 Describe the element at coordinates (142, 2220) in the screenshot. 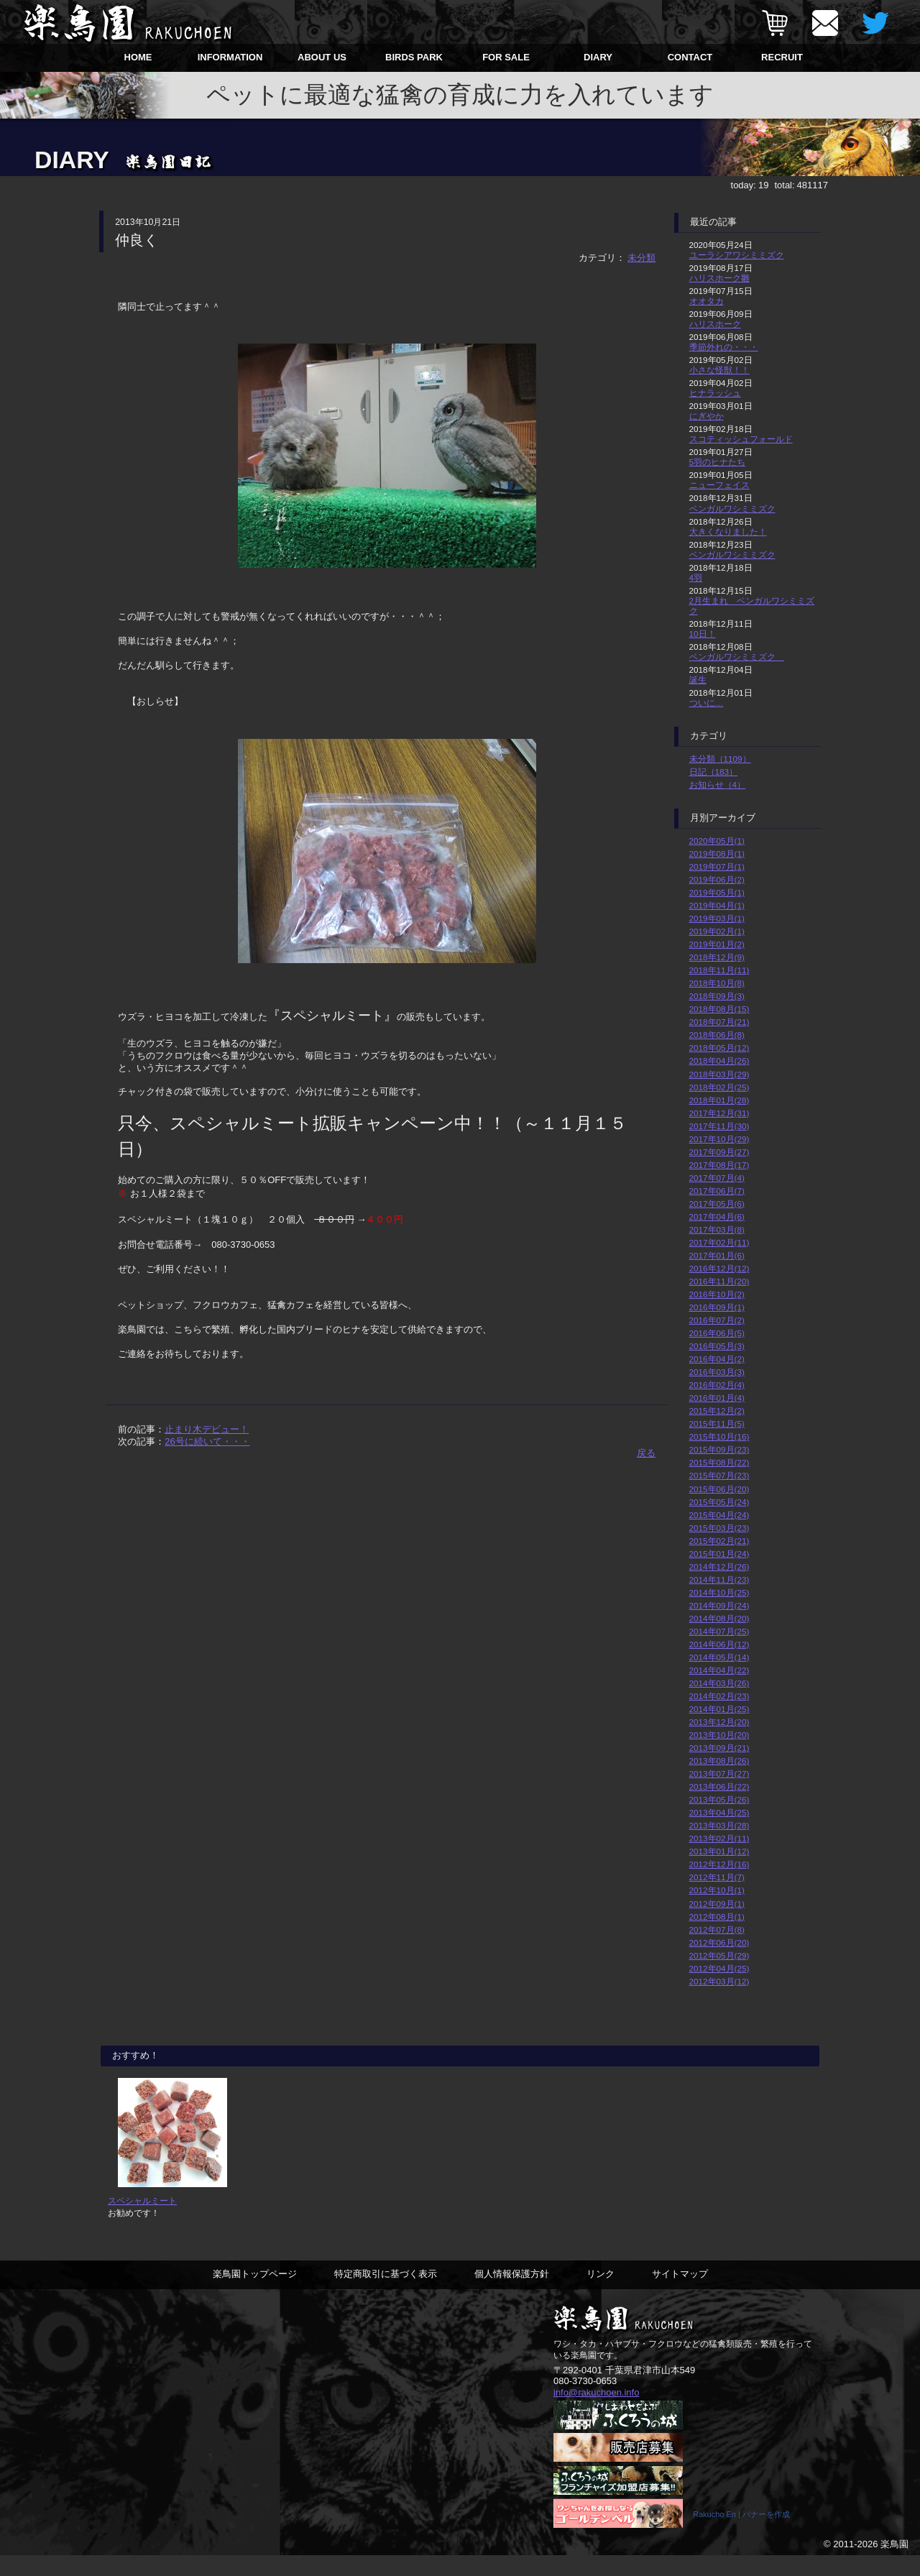

I see `スペシャルミート` at that location.